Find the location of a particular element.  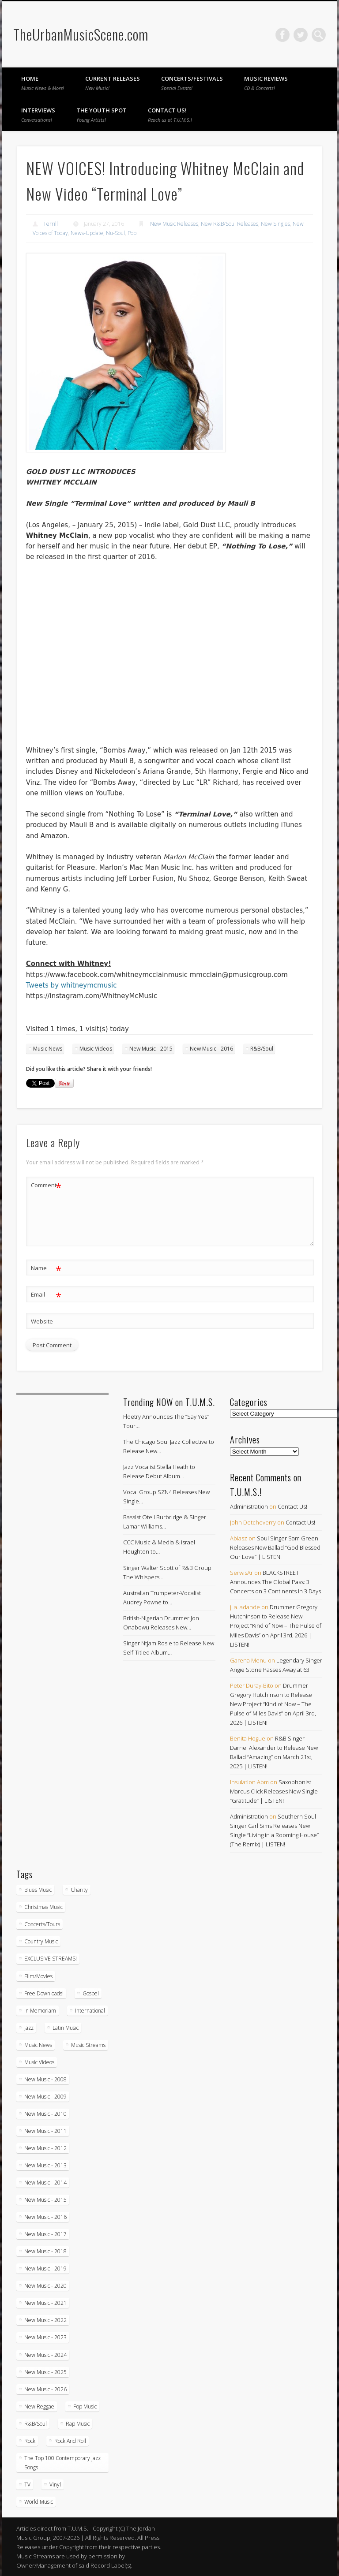

Rap Music [Rap Music (55 items)] is located at coordinates (78, 2423).